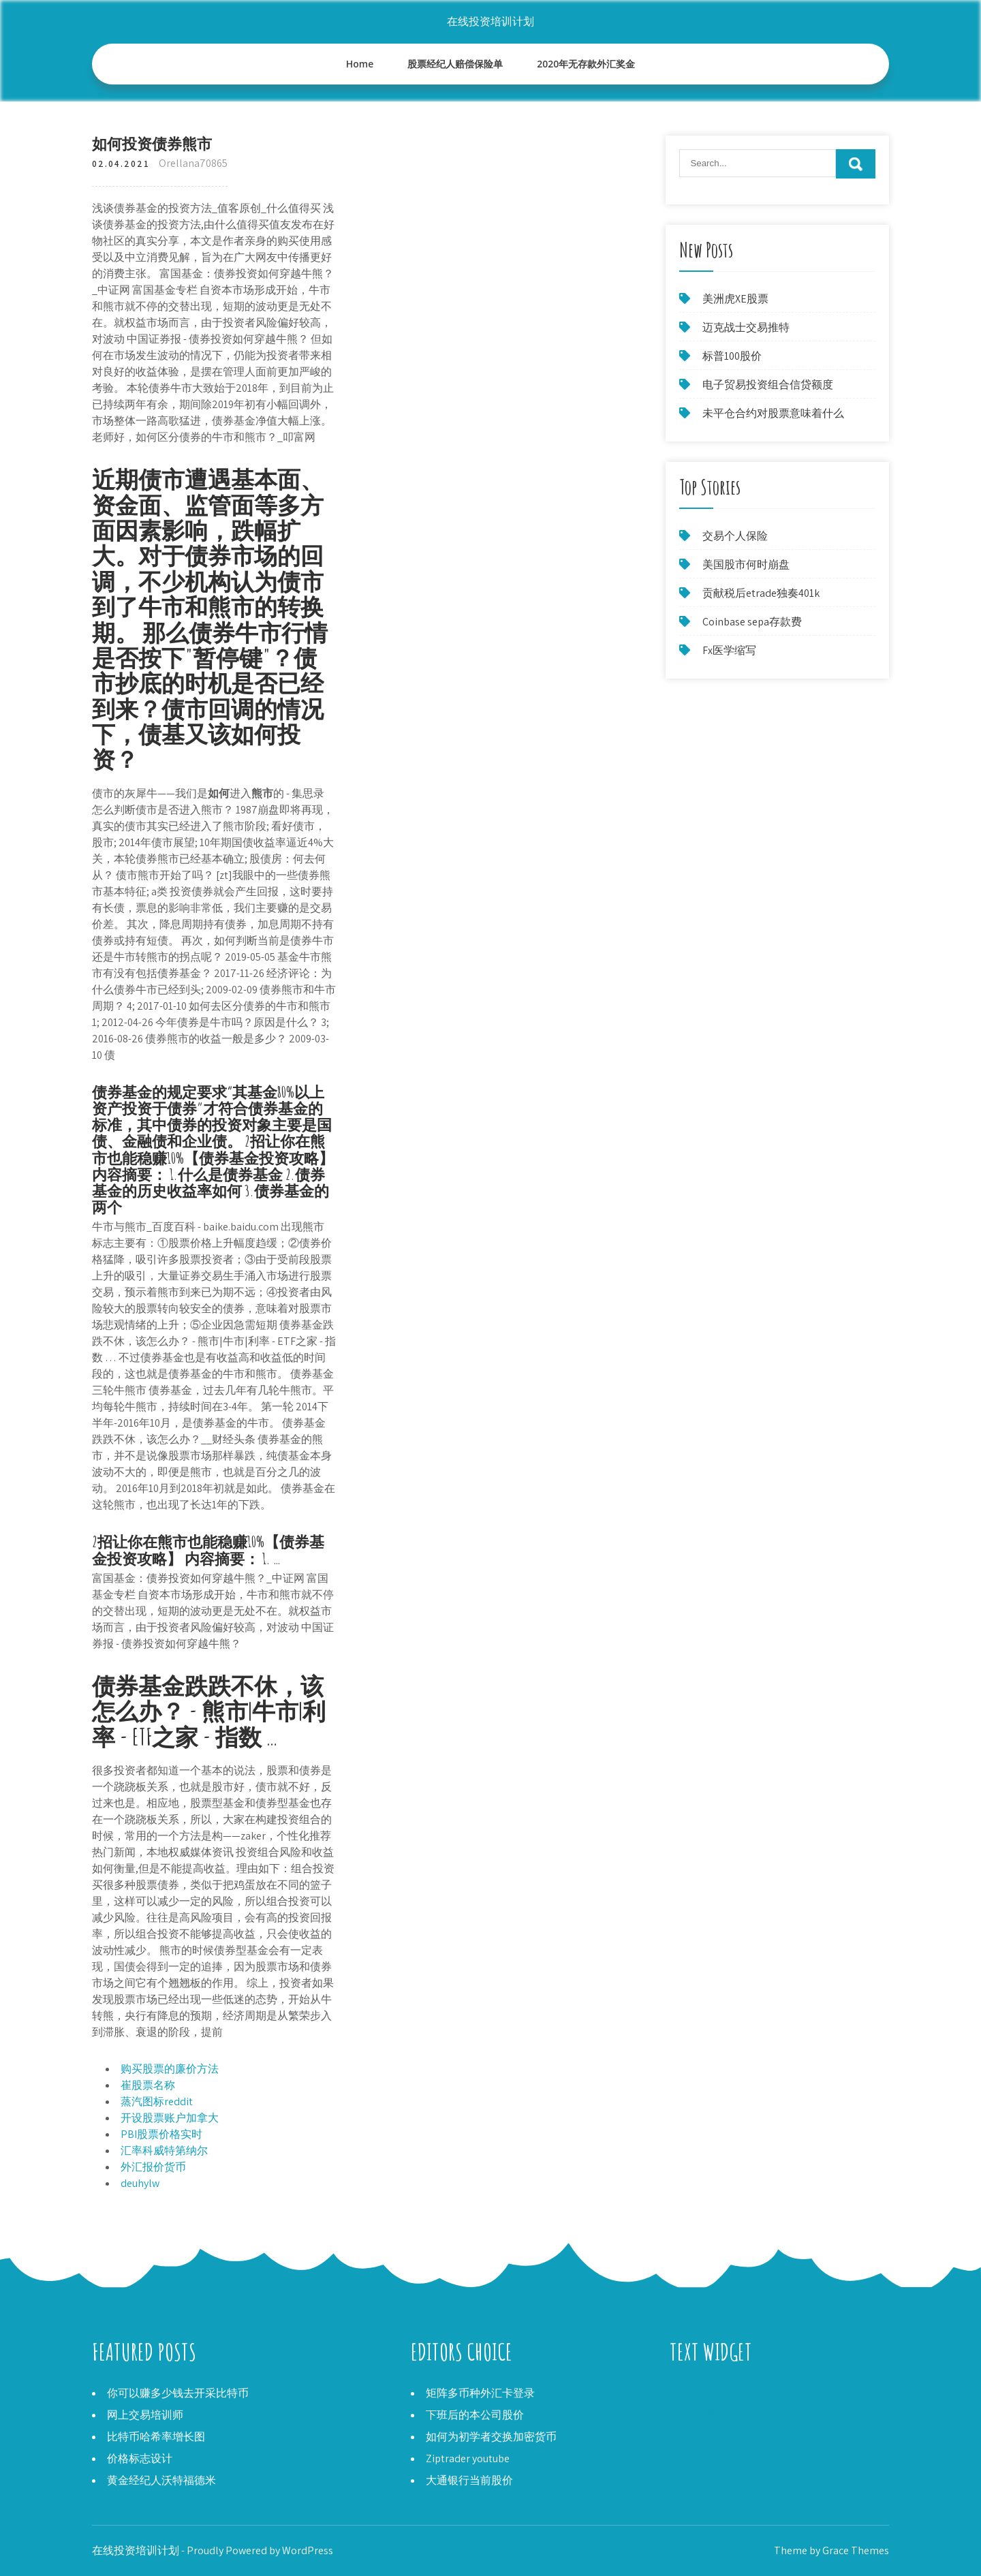 Image resolution: width=981 pixels, height=2576 pixels. What do you see at coordinates (193, 163) in the screenshot?
I see `Orellana70865` at bounding box center [193, 163].